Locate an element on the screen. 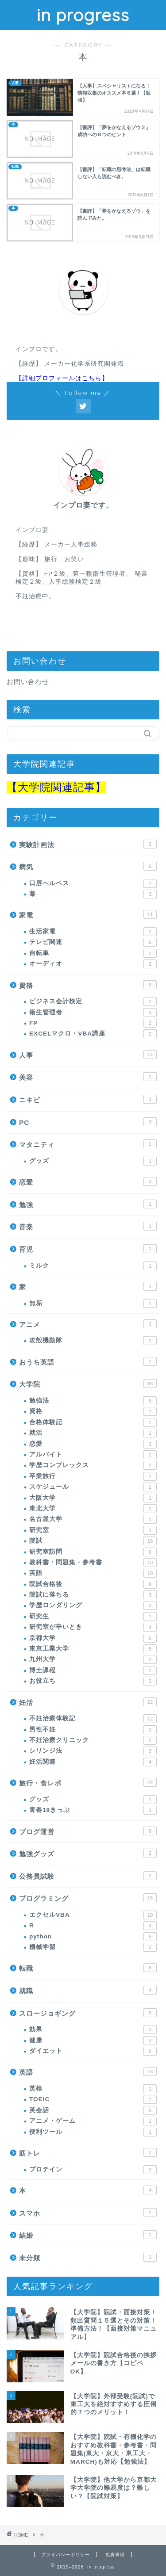 This screenshot has height=2576, width=166. 人事 is located at coordinates (88, 1054).